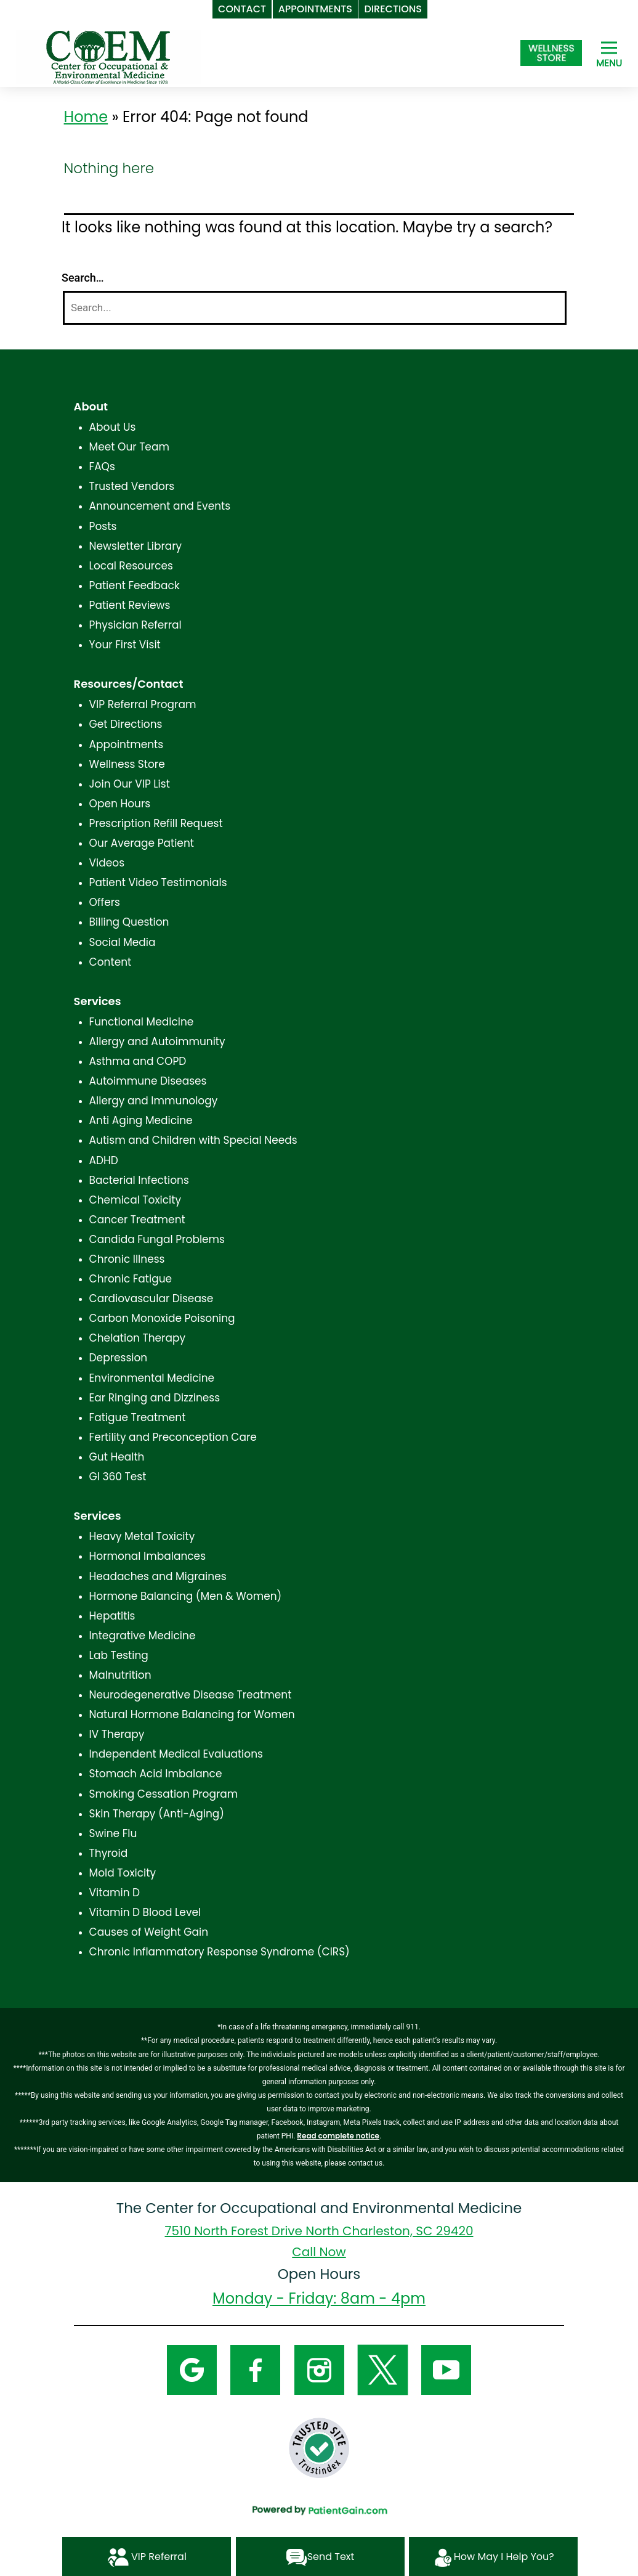 The height and width of the screenshot is (2576, 638). What do you see at coordinates (148, 1081) in the screenshot?
I see `Autoimmune Diseases` at bounding box center [148, 1081].